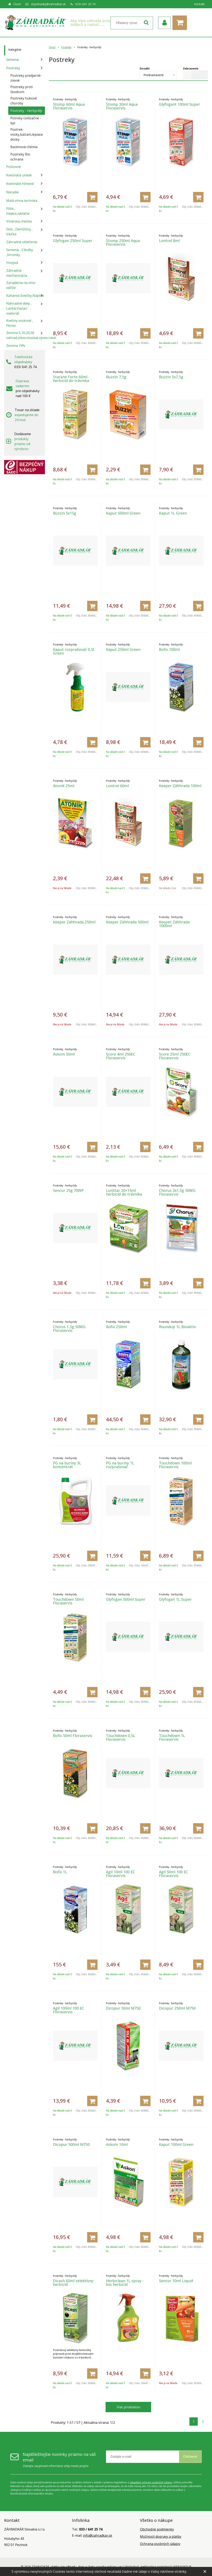 Image resolution: width=212 pixels, height=2576 pixels. What do you see at coordinates (190, 2456) in the screenshot?
I see `Odoberať` at bounding box center [190, 2456].